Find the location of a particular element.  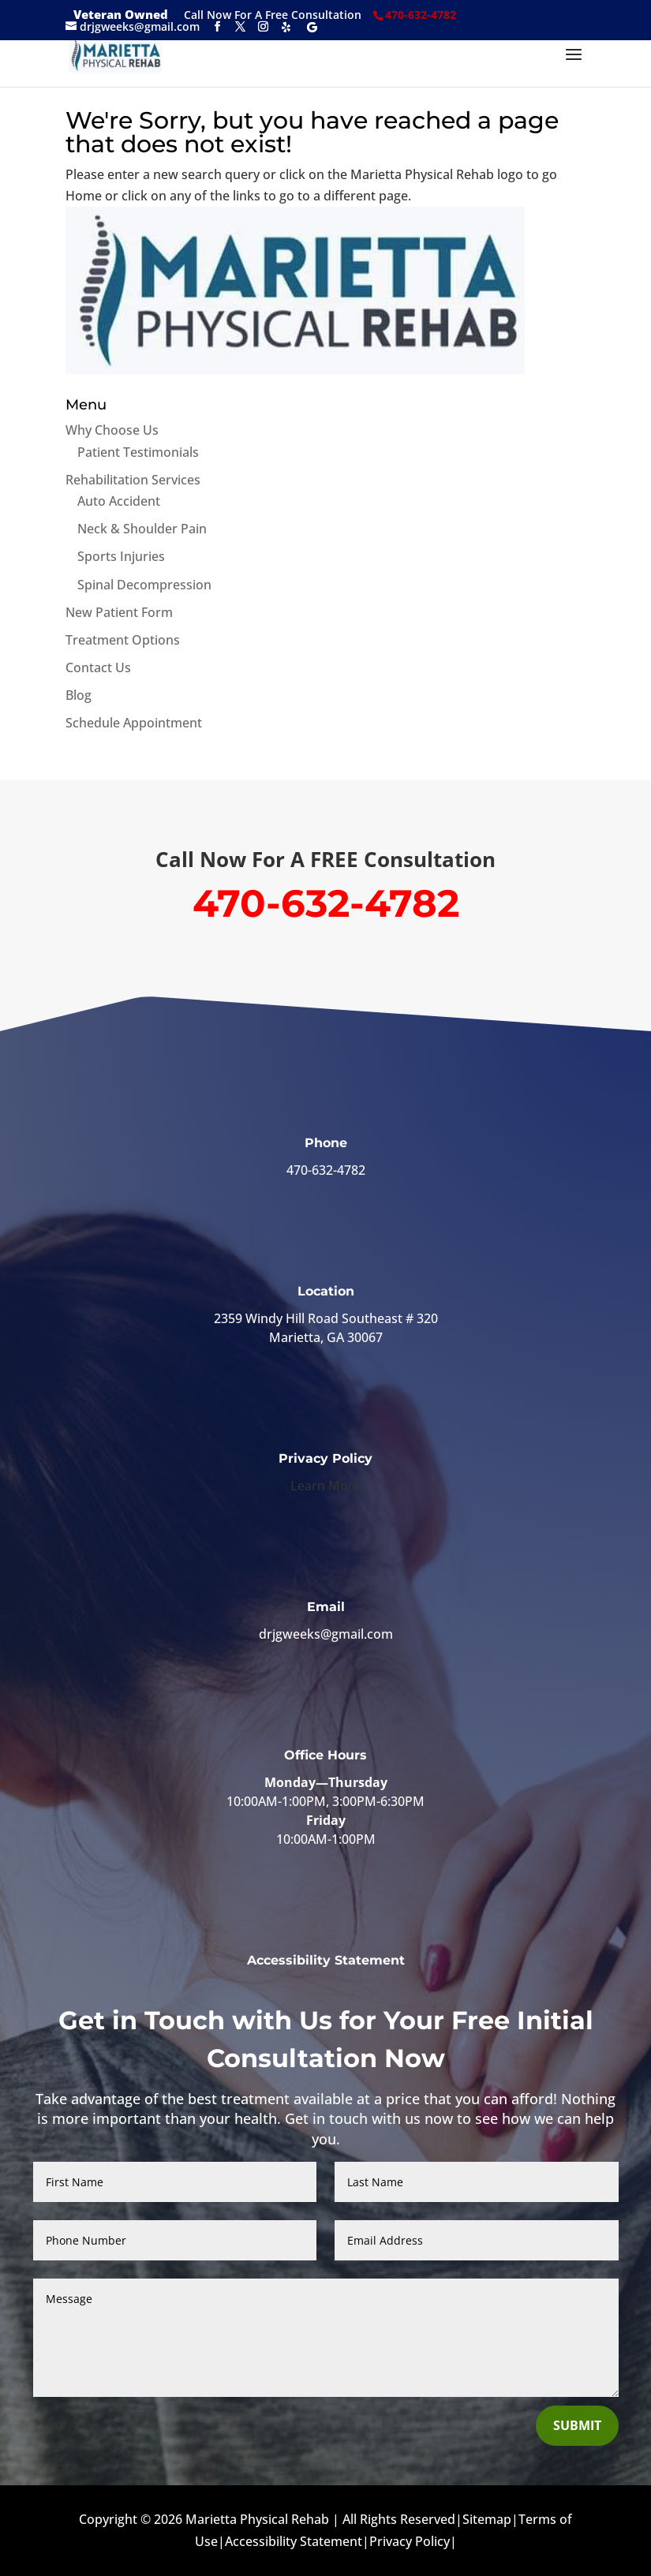

Rehabilitation Services is located at coordinates (132, 479).